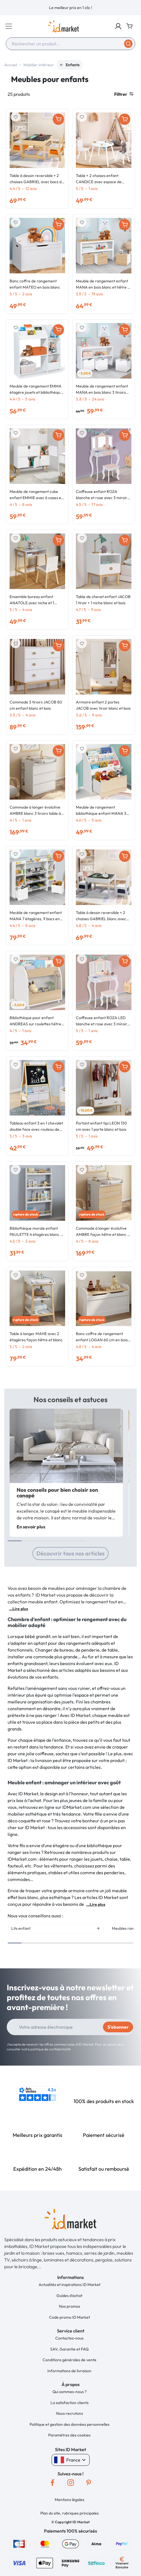 The width and height of the screenshot is (141, 2576). Describe the element at coordinates (129, 1948) in the screenshot. I see `Next [button]` at that location.